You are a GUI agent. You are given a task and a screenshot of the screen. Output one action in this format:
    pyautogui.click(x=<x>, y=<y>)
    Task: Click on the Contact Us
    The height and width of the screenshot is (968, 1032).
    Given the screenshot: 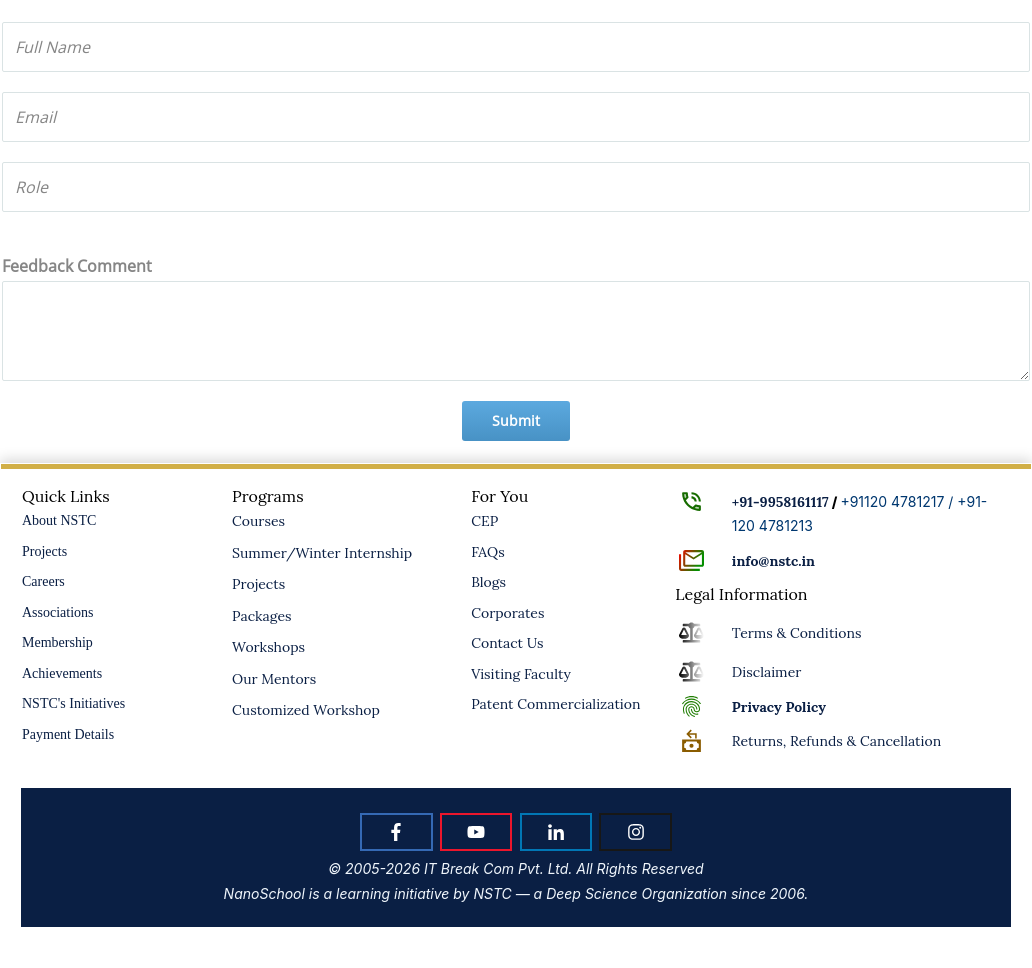 What is the action you would take?
    pyautogui.click(x=507, y=643)
    